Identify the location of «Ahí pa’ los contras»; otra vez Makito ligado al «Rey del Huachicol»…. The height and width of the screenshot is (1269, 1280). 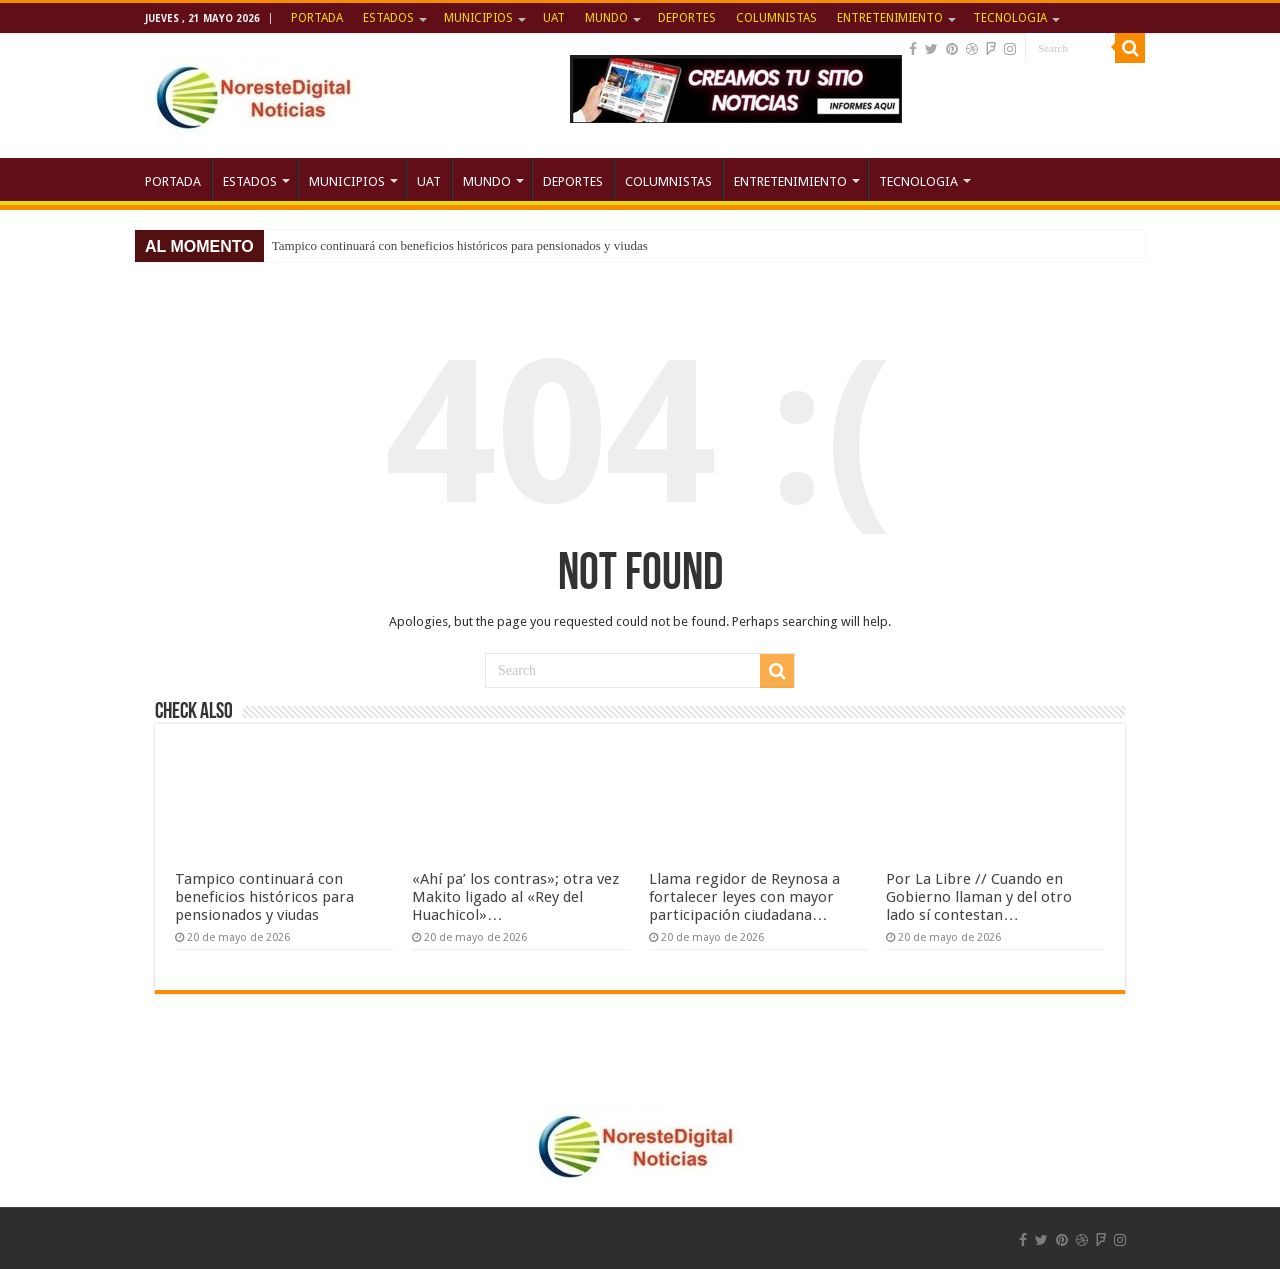
(515, 897).